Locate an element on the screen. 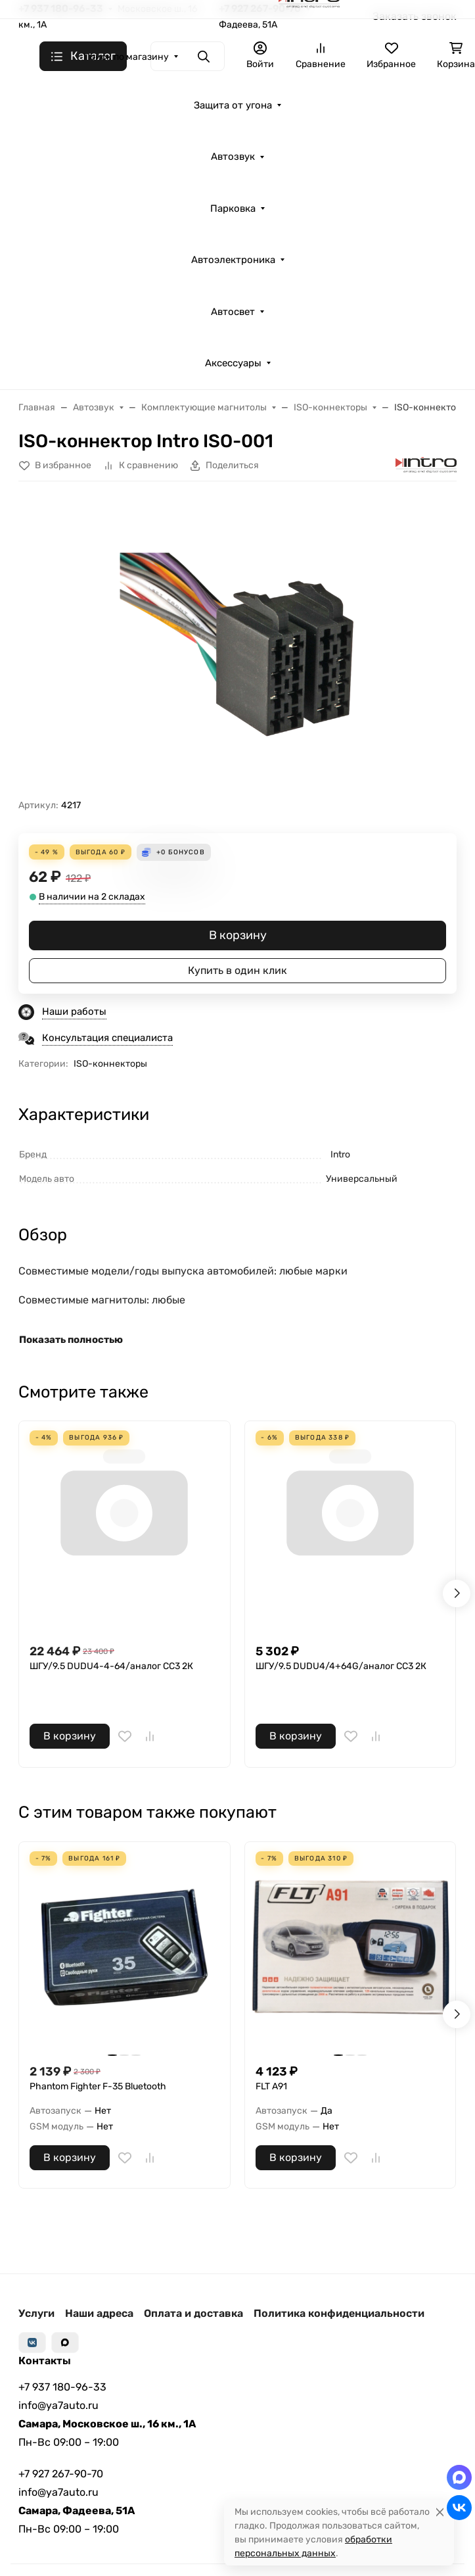 The height and width of the screenshot is (2576, 475). Показать полностью is located at coordinates (71, 1340).